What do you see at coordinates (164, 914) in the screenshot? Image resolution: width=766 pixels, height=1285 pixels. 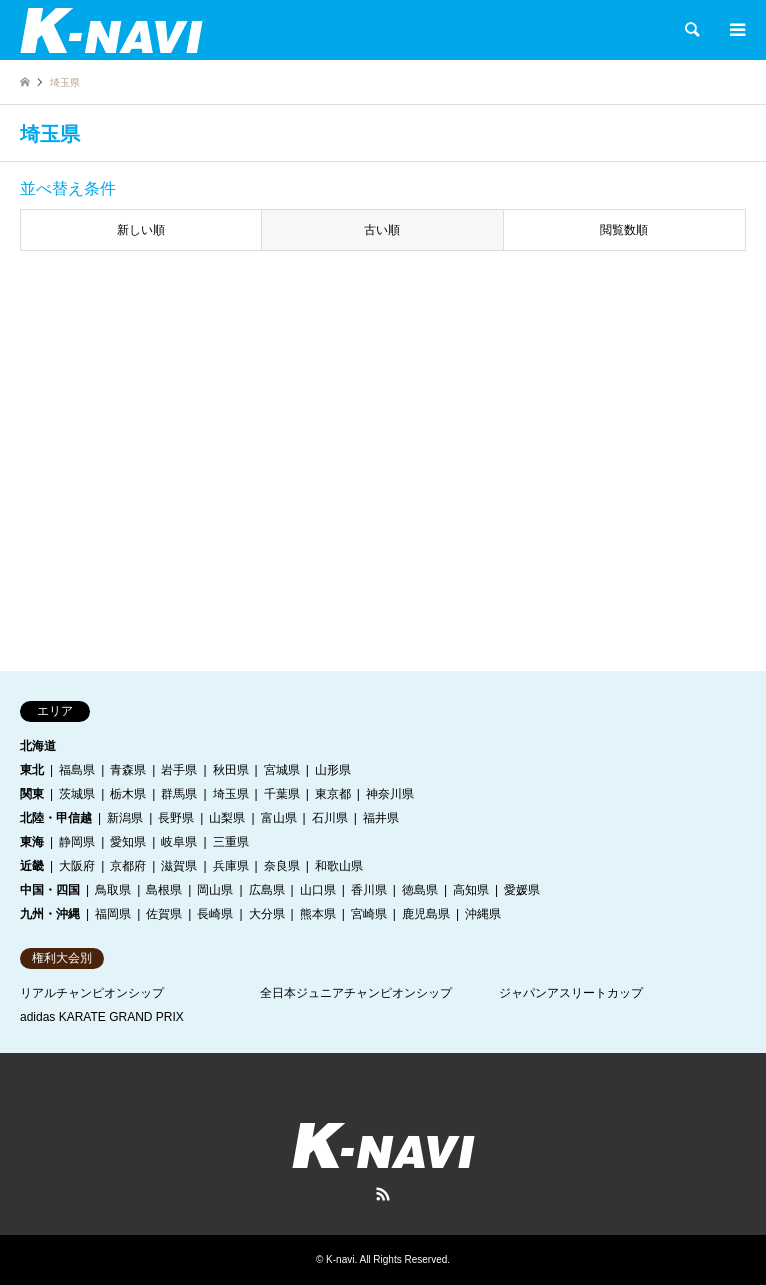 I see `佐賀県` at bounding box center [164, 914].